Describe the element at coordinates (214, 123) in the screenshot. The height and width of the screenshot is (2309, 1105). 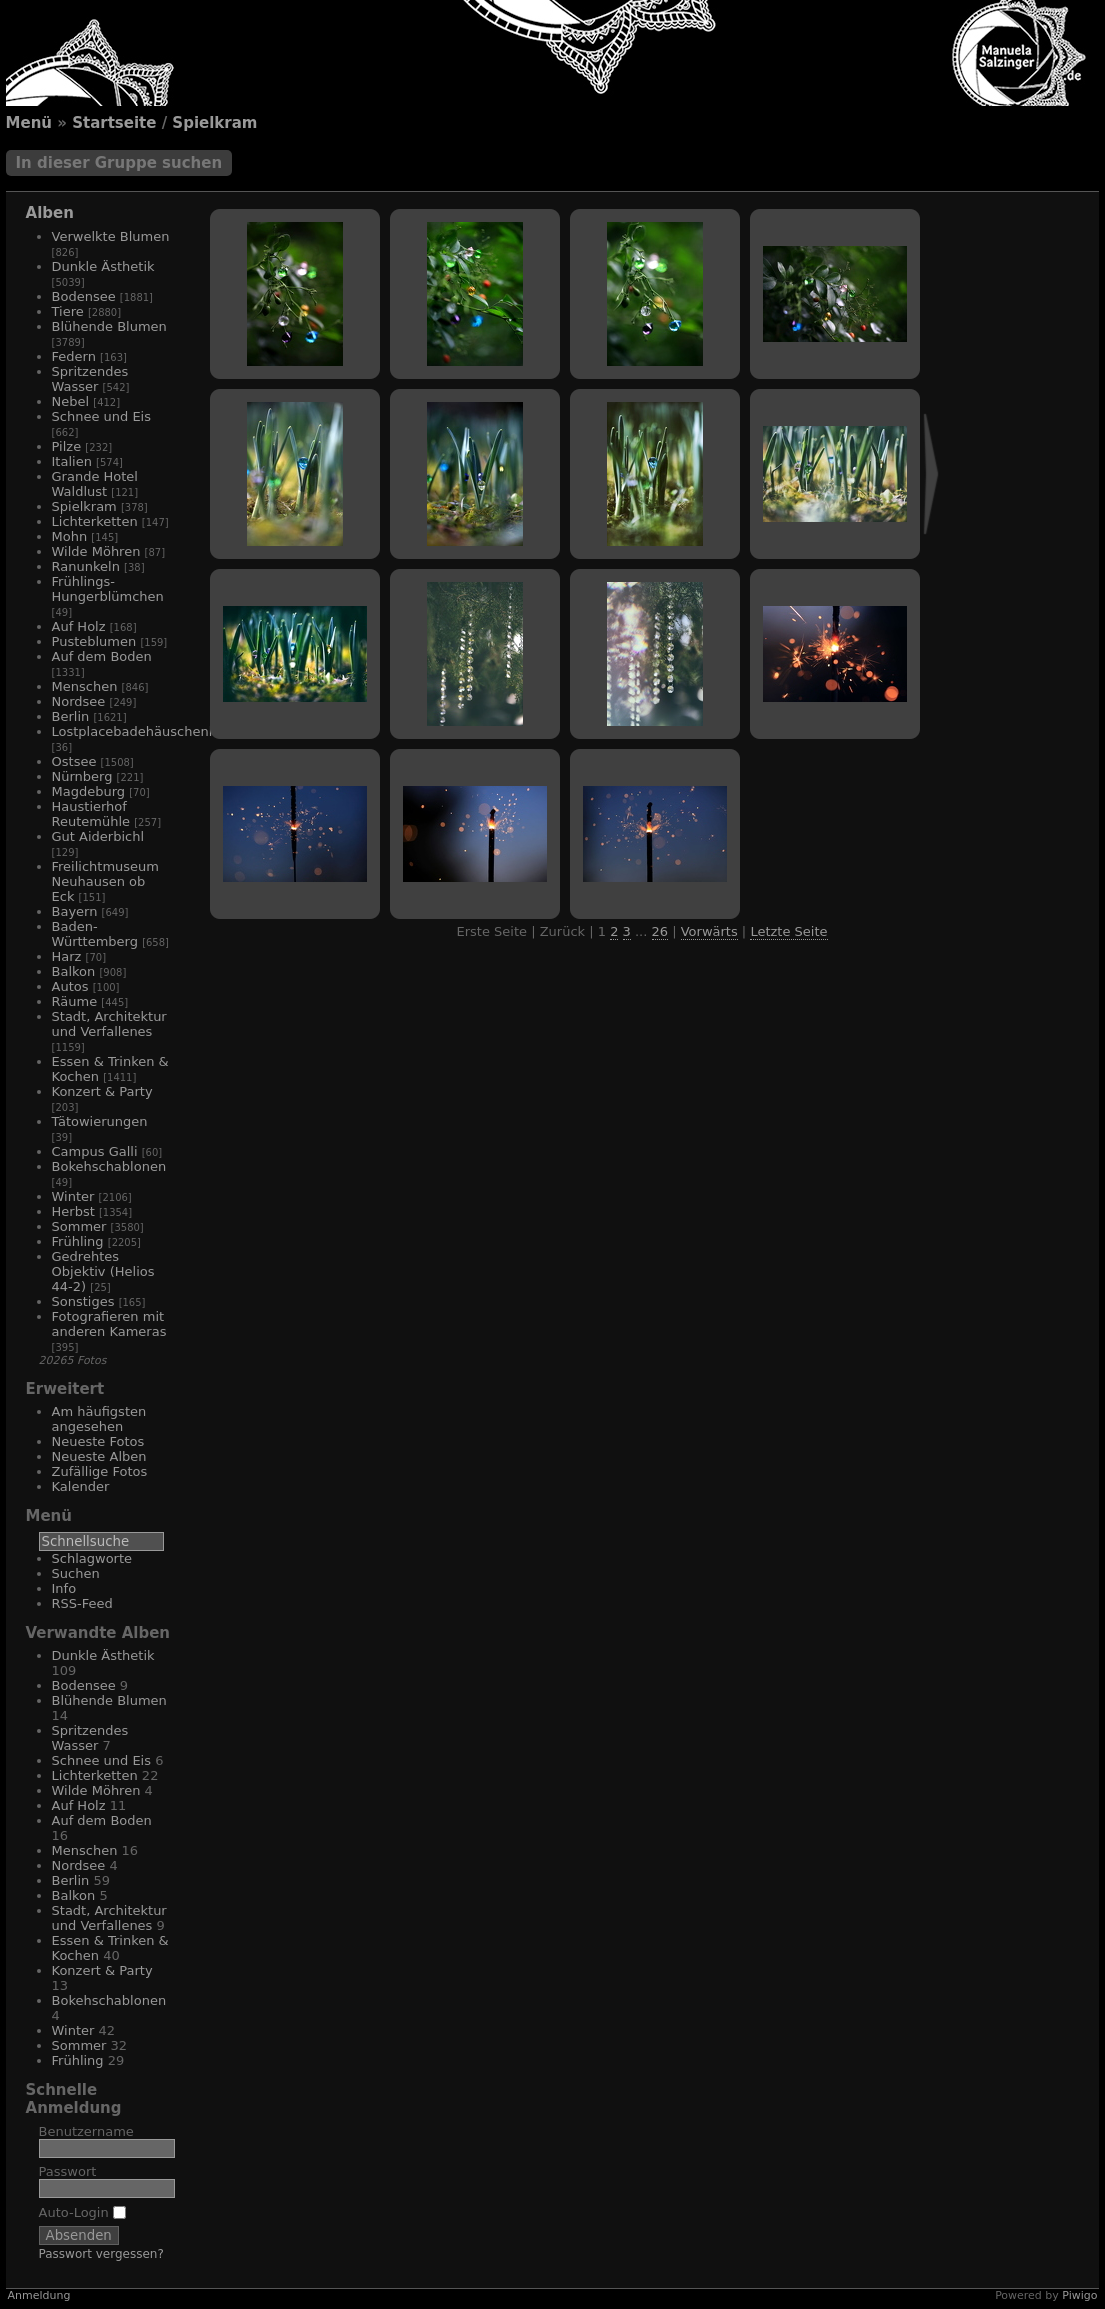
I see `Spielkram` at that location.